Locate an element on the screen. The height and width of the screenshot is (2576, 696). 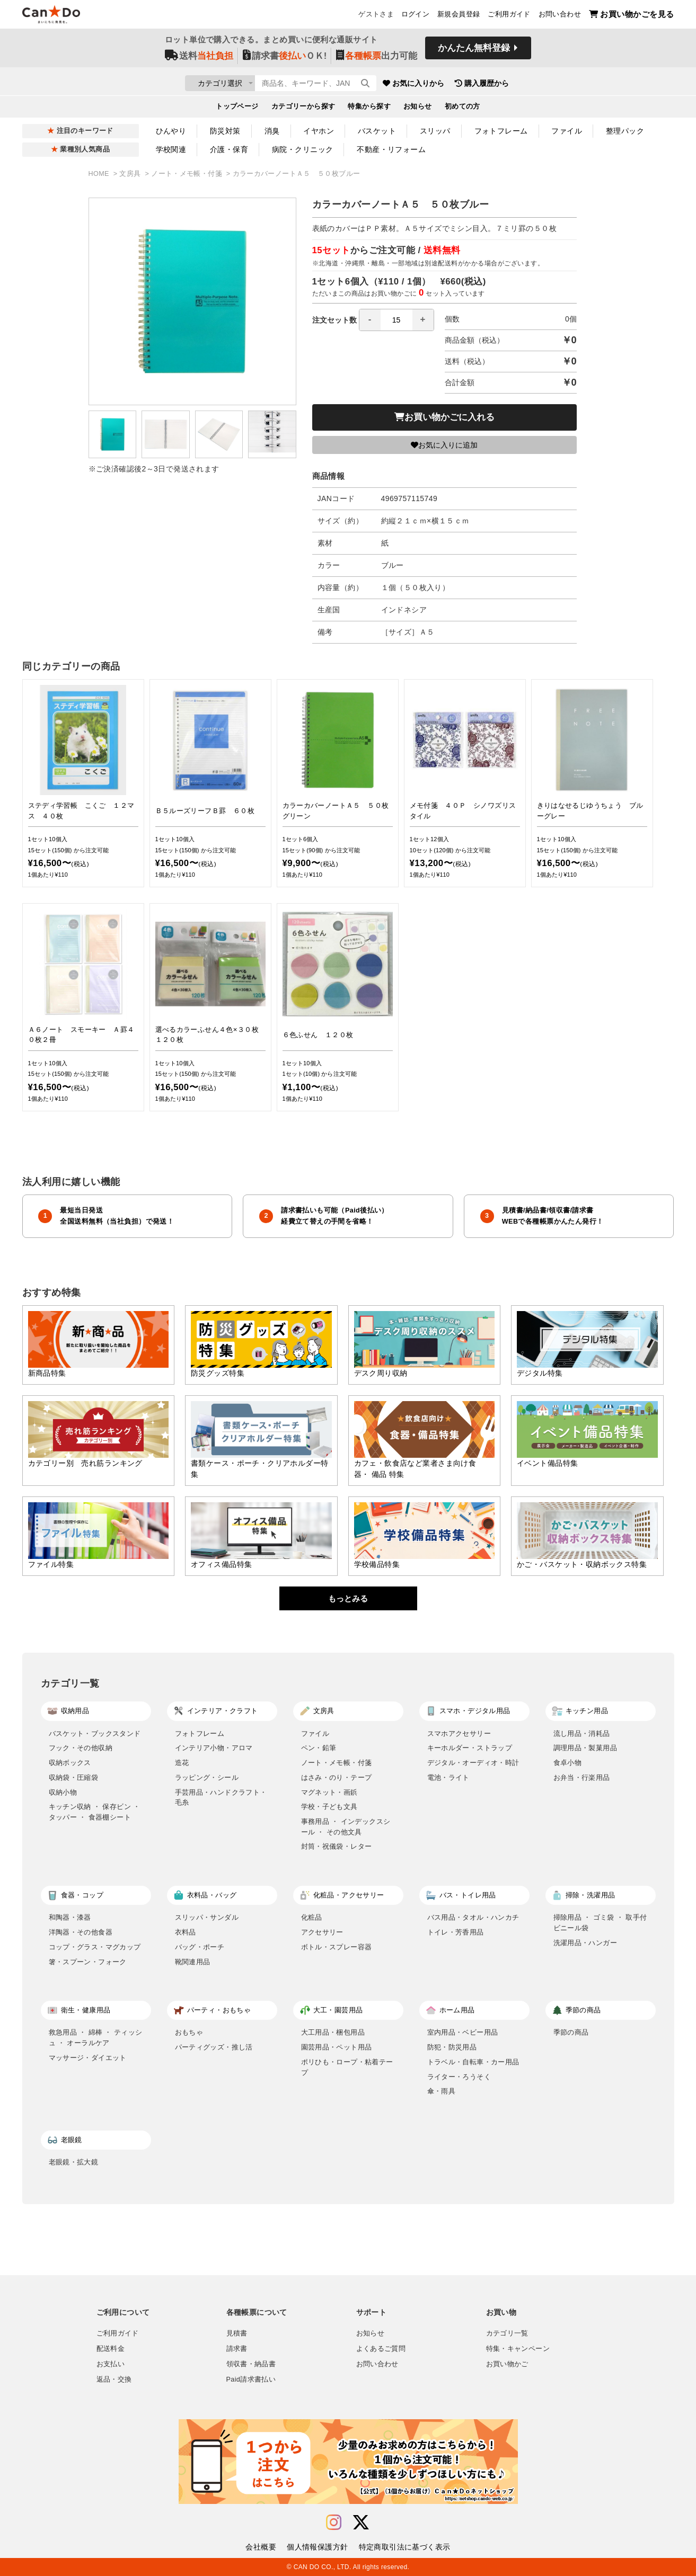
救急用品 ・ 綿棒 ・ ティッシュ ・ オーラルケア is located at coordinates (96, 2037).